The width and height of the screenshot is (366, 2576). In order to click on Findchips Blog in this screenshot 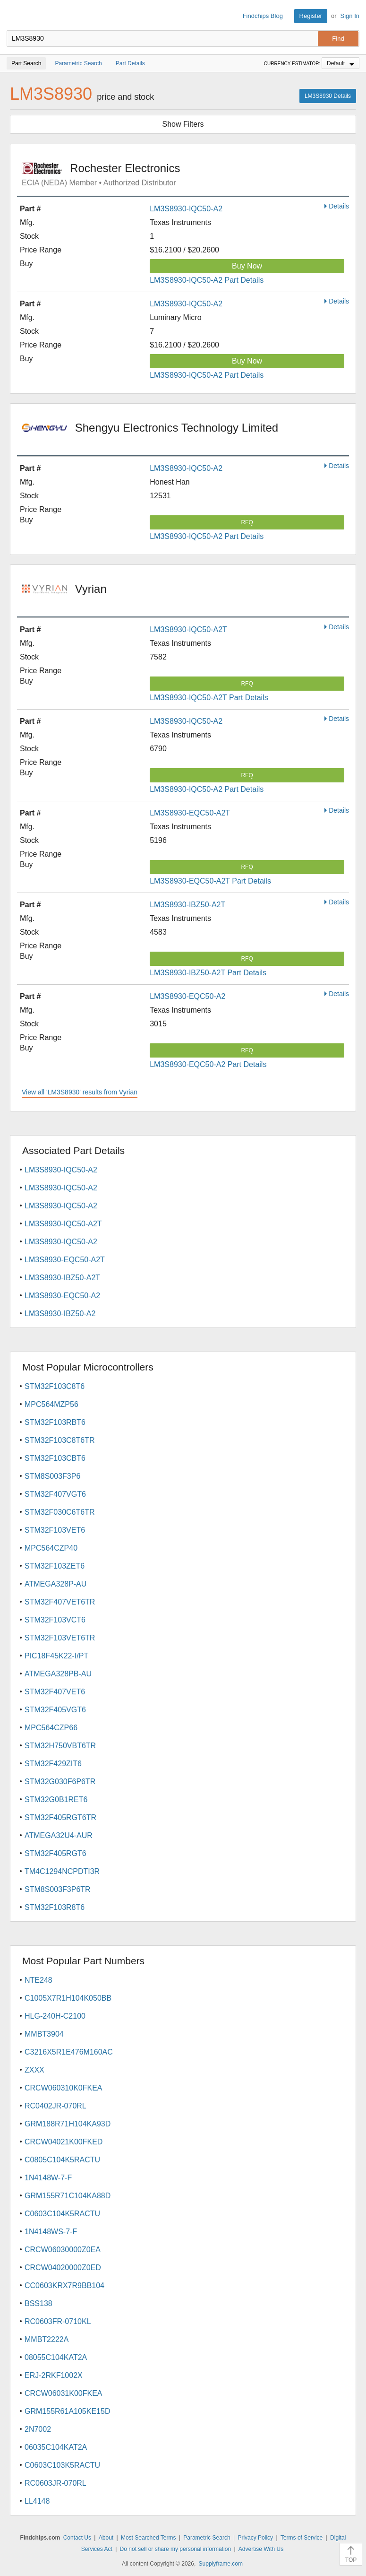, I will do `click(263, 15)`.